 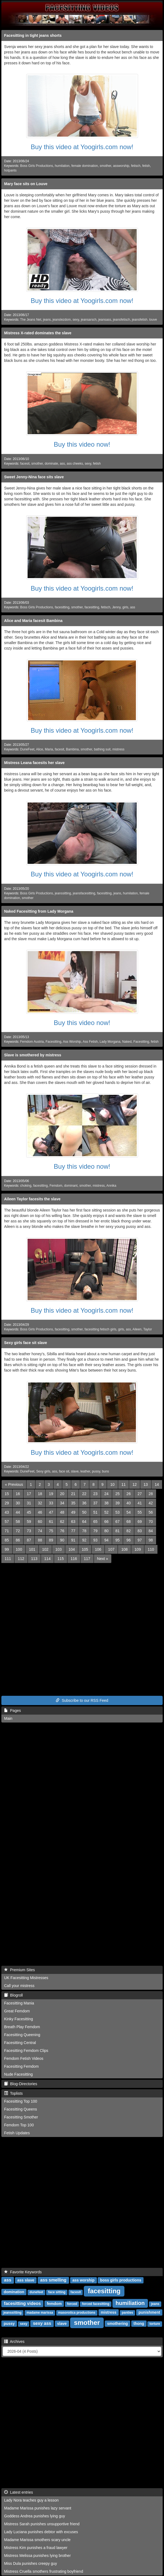 I want to click on 79, so click(x=95, y=1531).